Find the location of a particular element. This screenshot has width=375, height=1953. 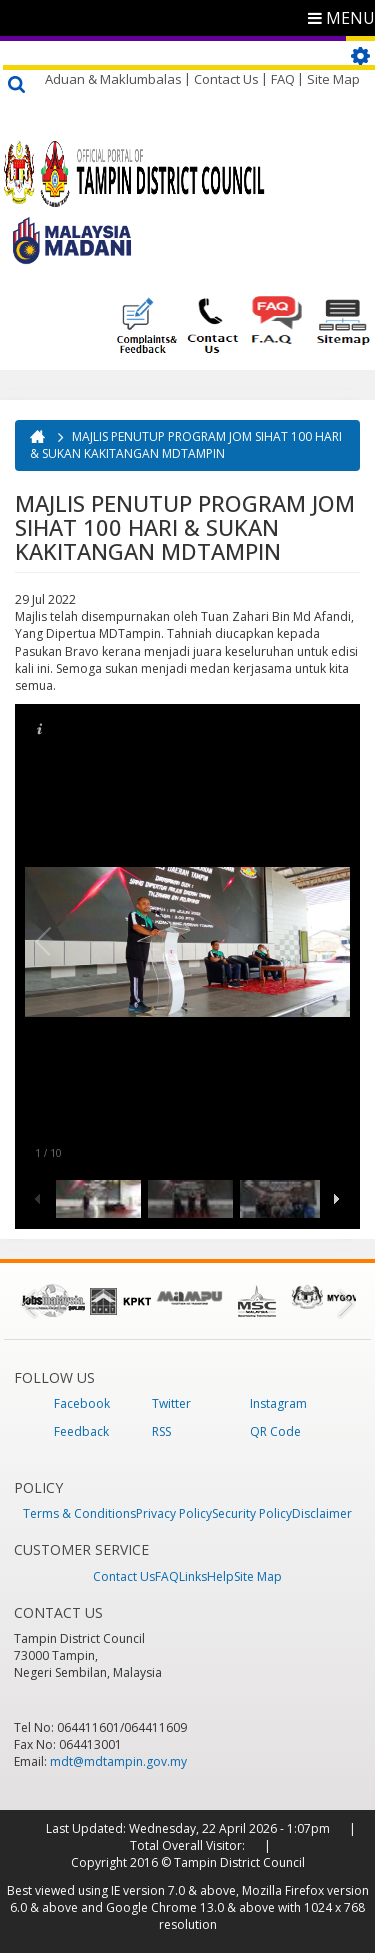

Help is located at coordinates (220, 1576).